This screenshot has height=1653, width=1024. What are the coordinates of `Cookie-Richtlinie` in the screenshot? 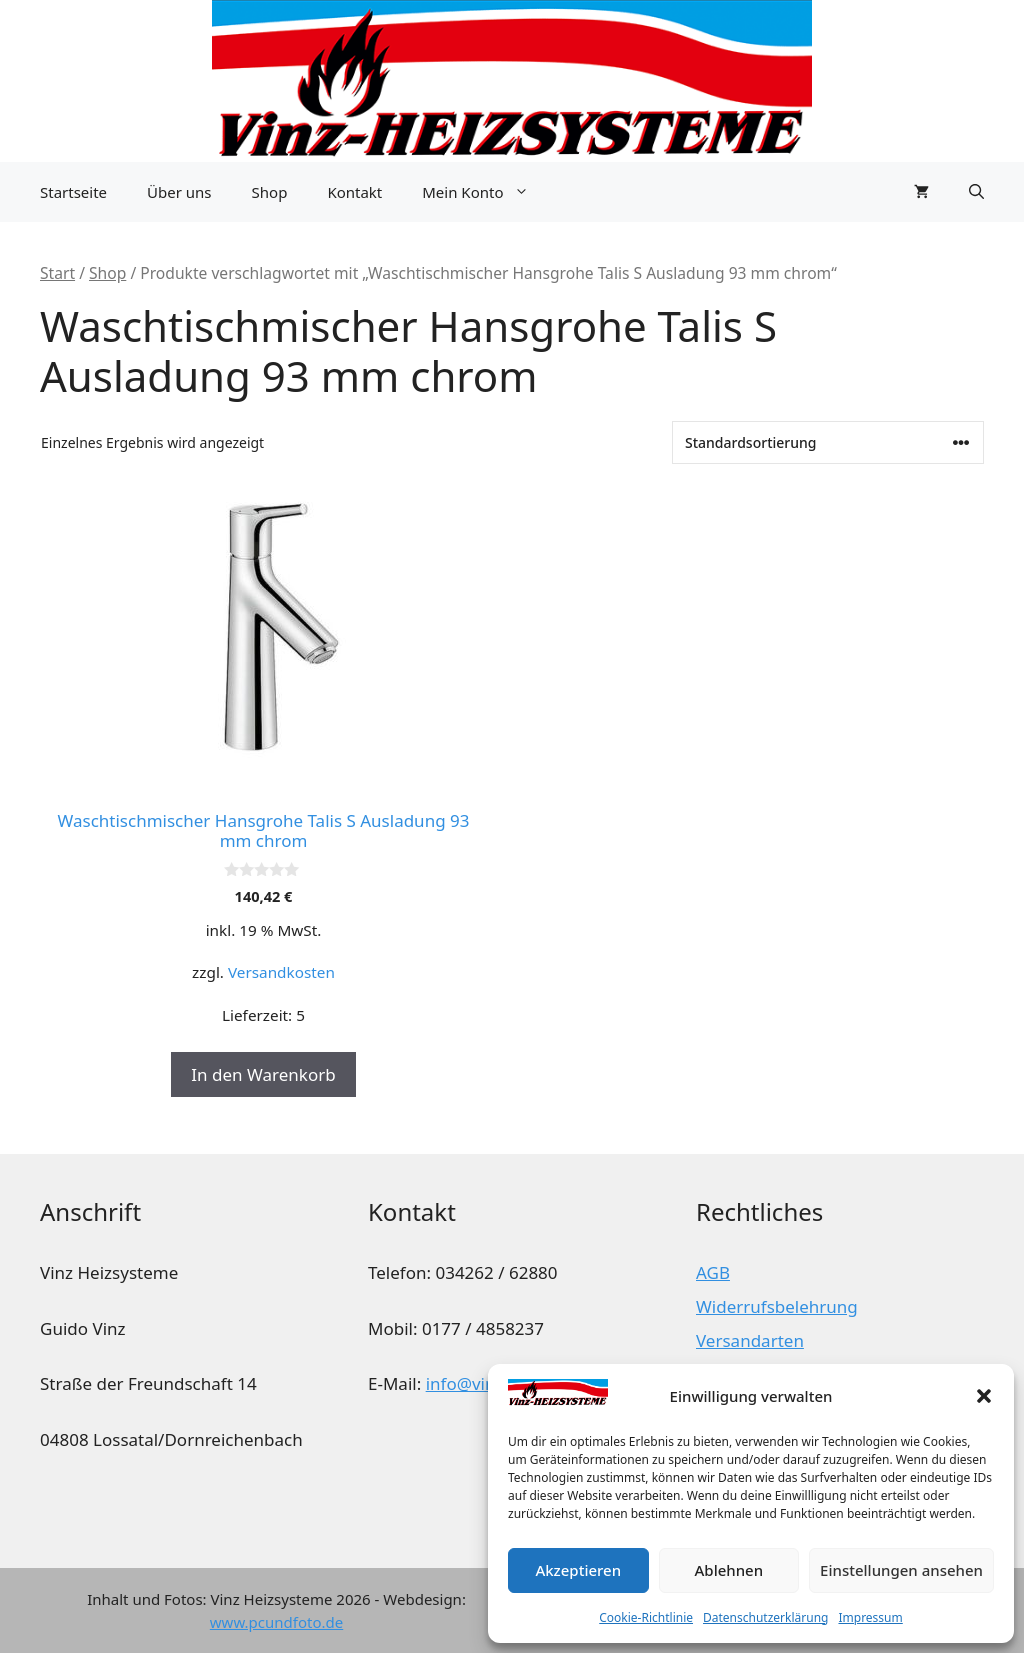 It's located at (646, 1617).